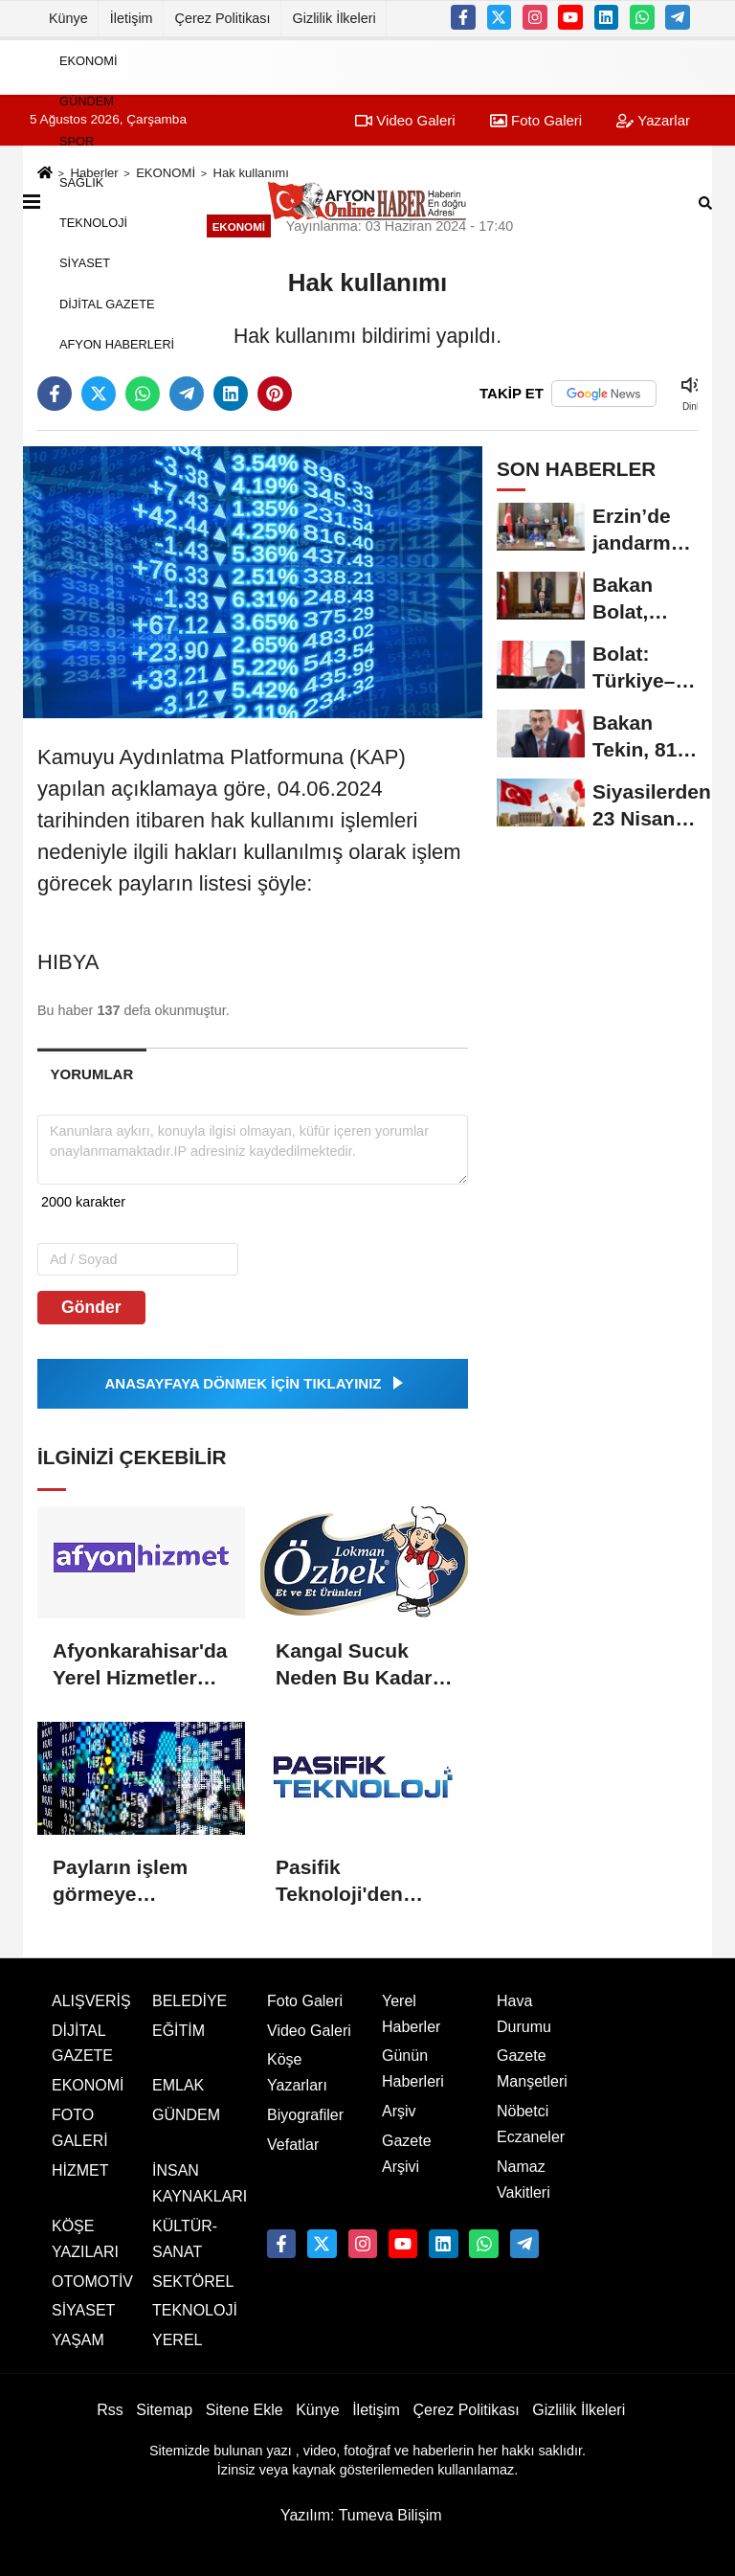 The width and height of the screenshot is (735, 2576). What do you see at coordinates (305, 2115) in the screenshot?
I see `Biyografiler` at bounding box center [305, 2115].